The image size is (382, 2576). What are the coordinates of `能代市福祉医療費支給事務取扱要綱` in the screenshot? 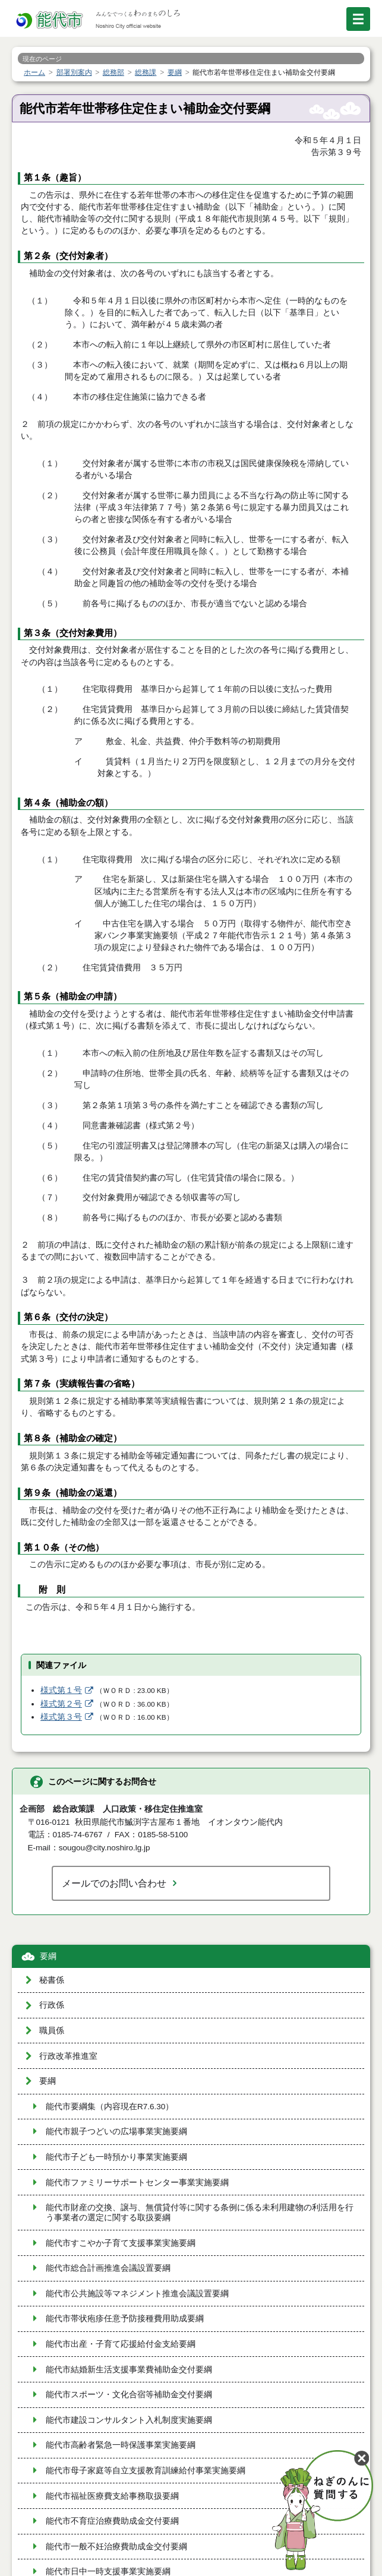 It's located at (112, 2496).